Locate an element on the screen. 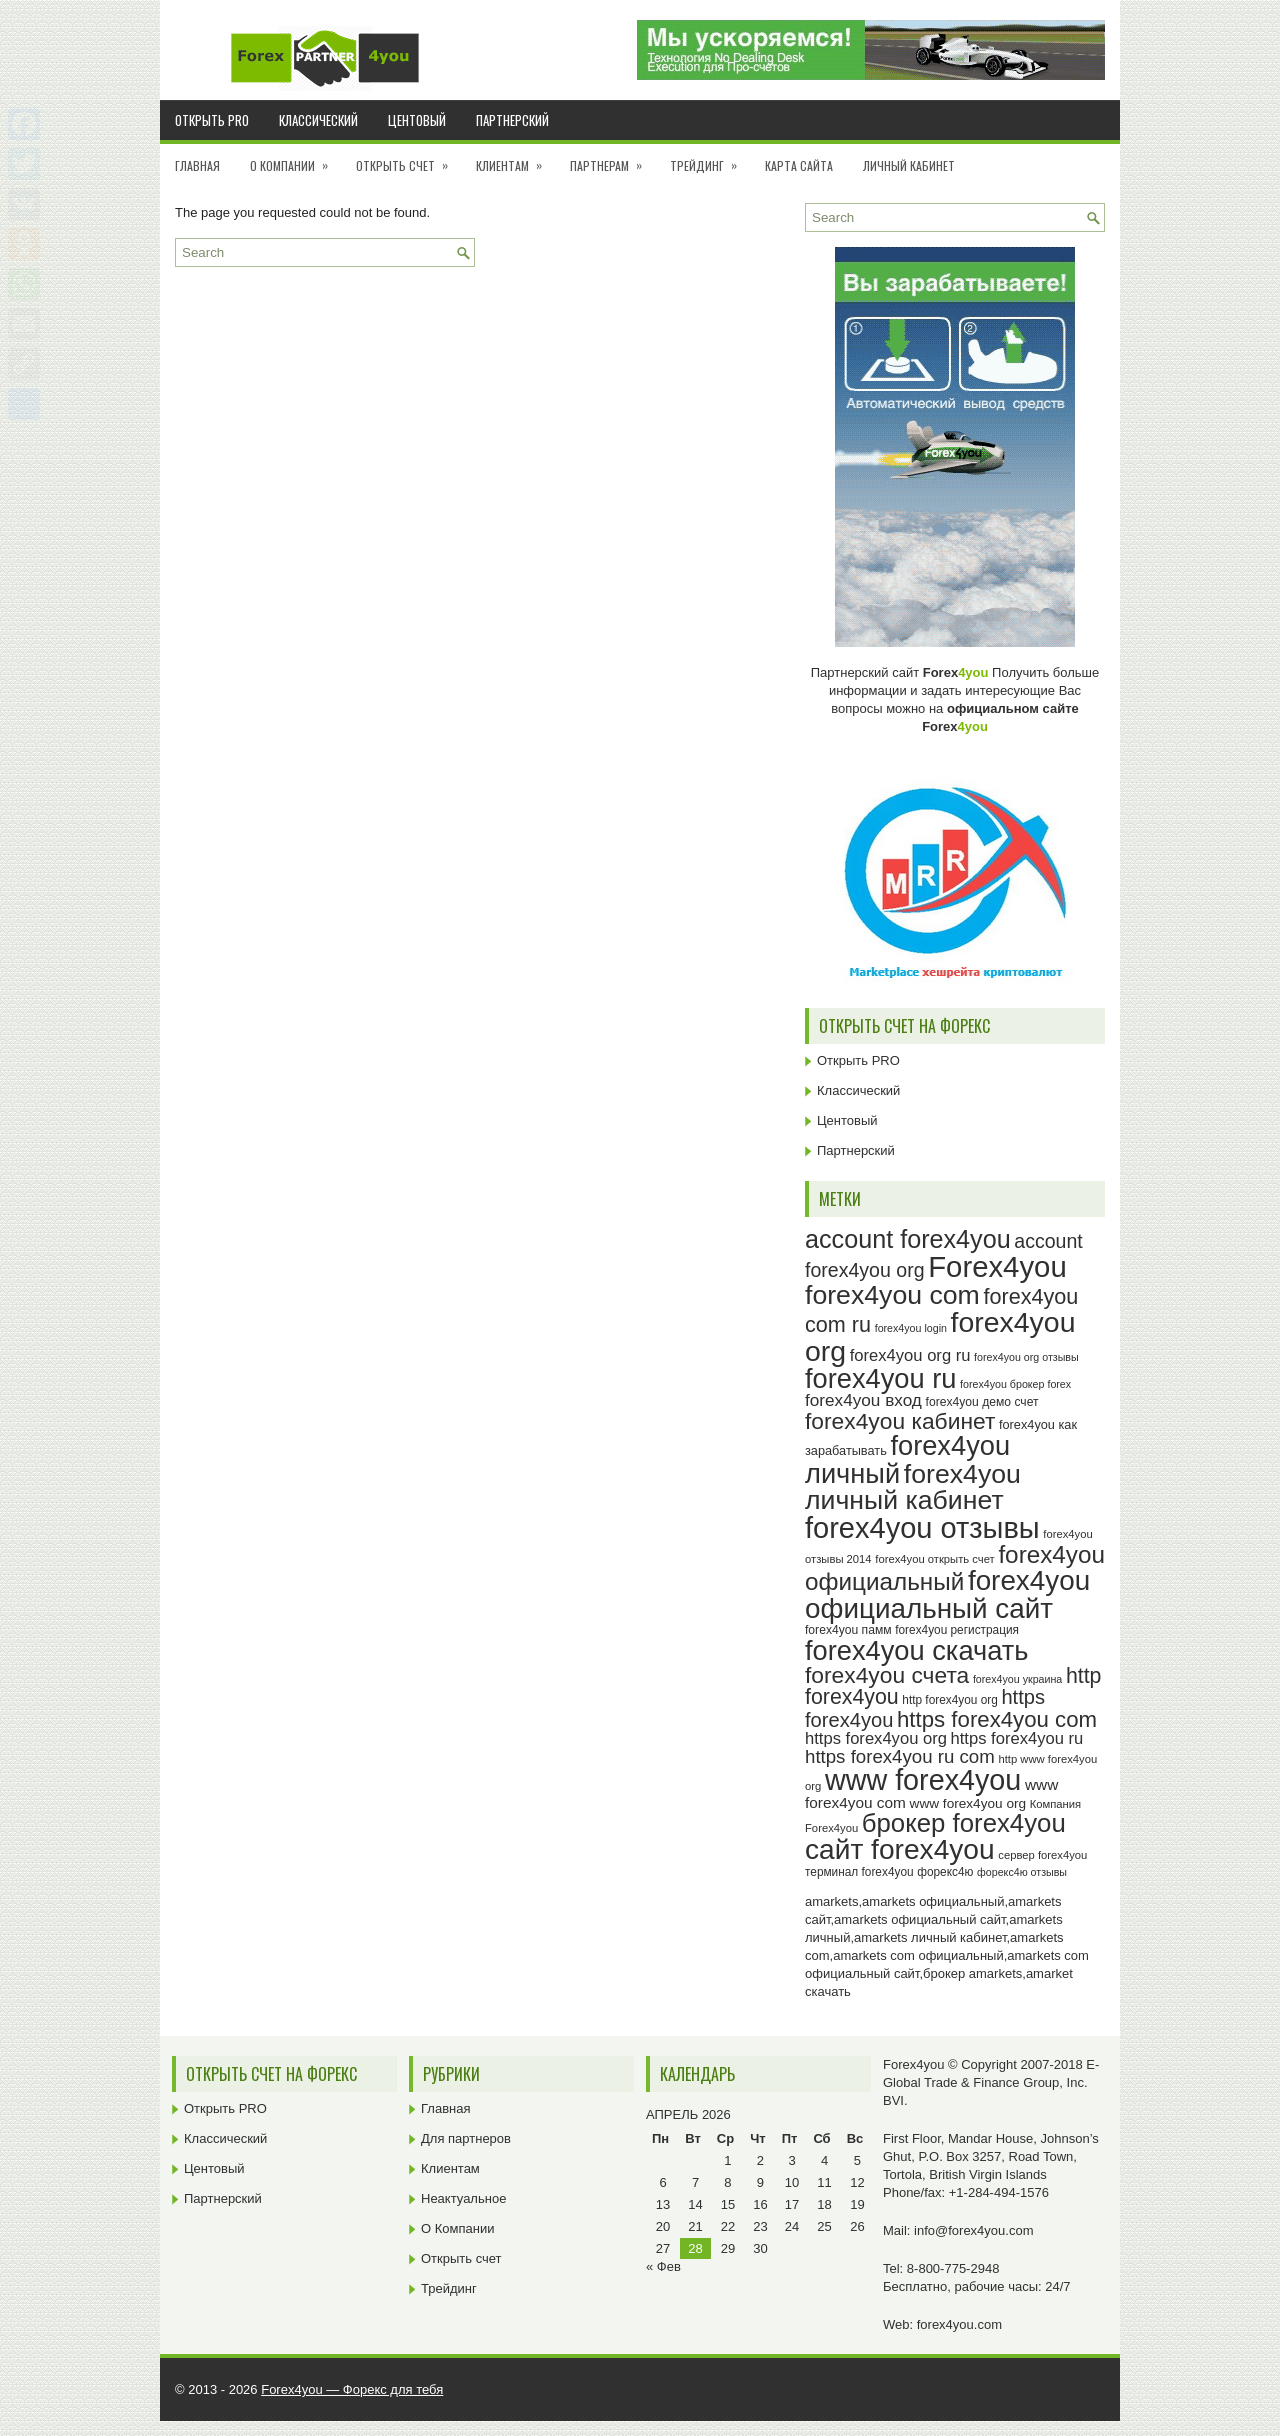 The height and width of the screenshot is (2436, 1280). Для партнеров is located at coordinates (466, 2138).